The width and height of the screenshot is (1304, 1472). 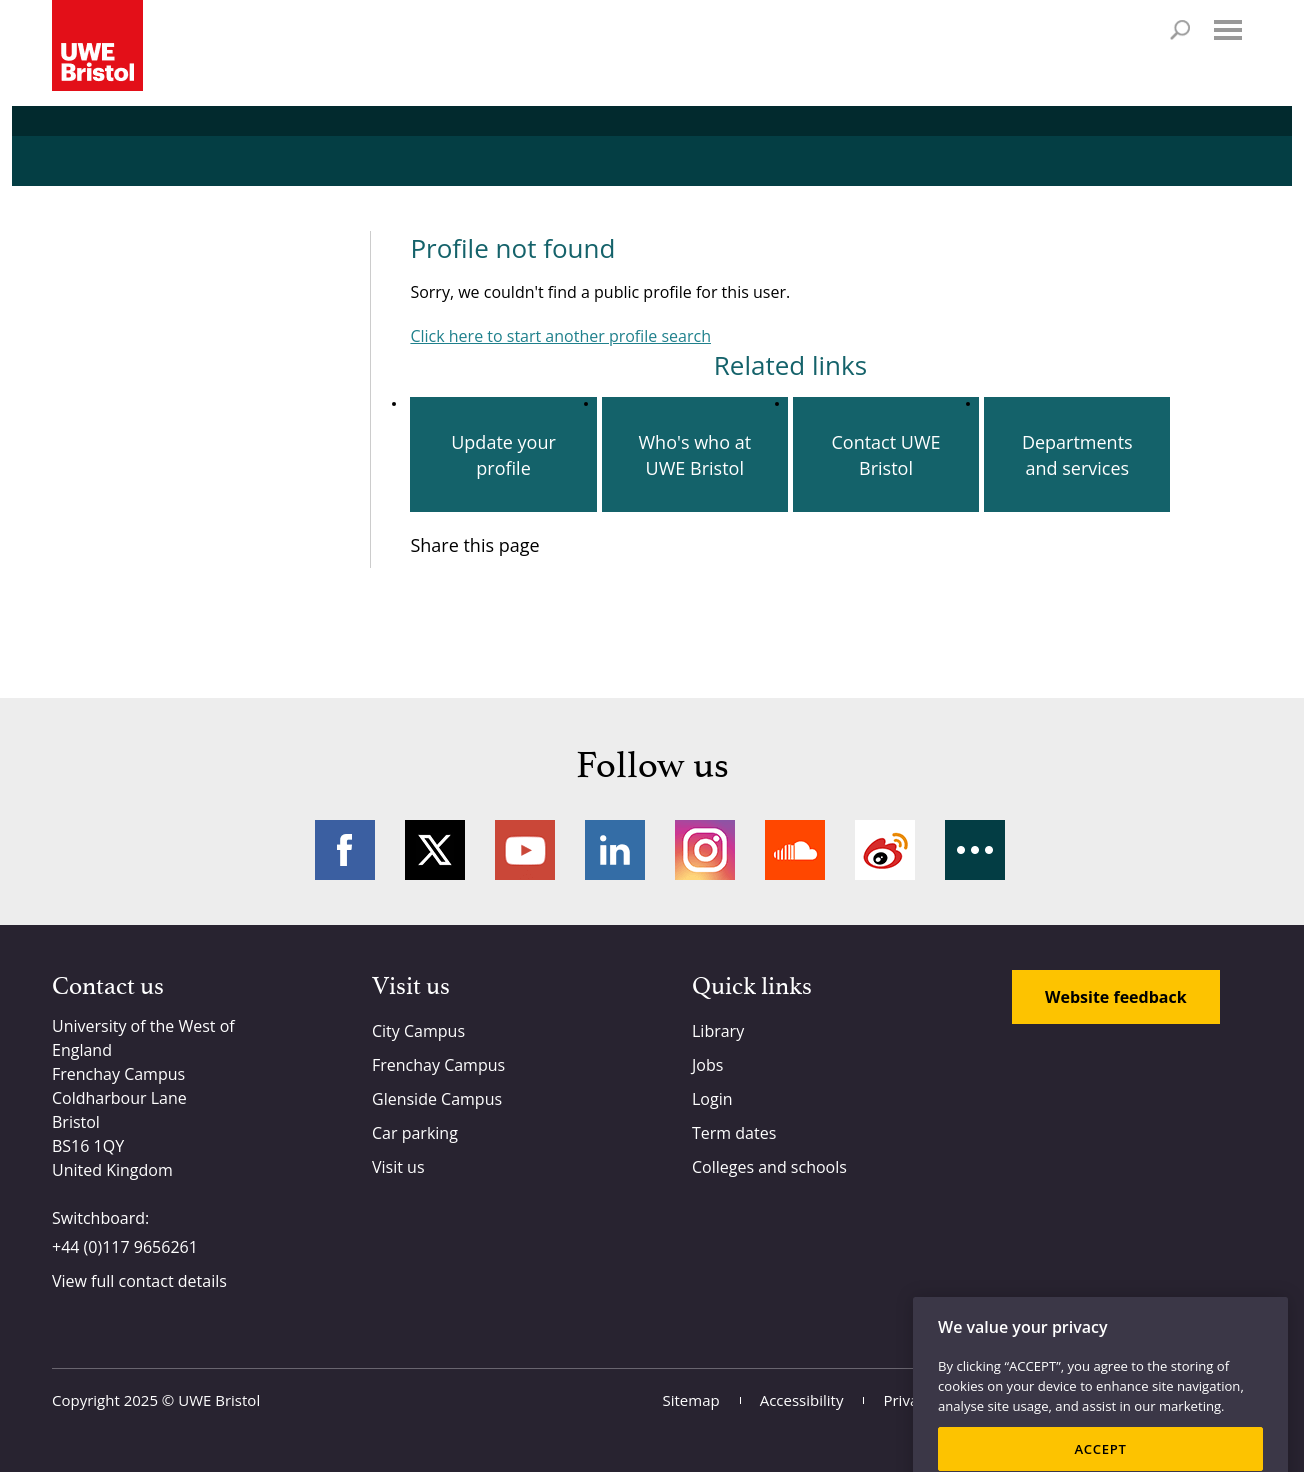 What do you see at coordinates (707, 1065) in the screenshot?
I see `Jobs` at bounding box center [707, 1065].